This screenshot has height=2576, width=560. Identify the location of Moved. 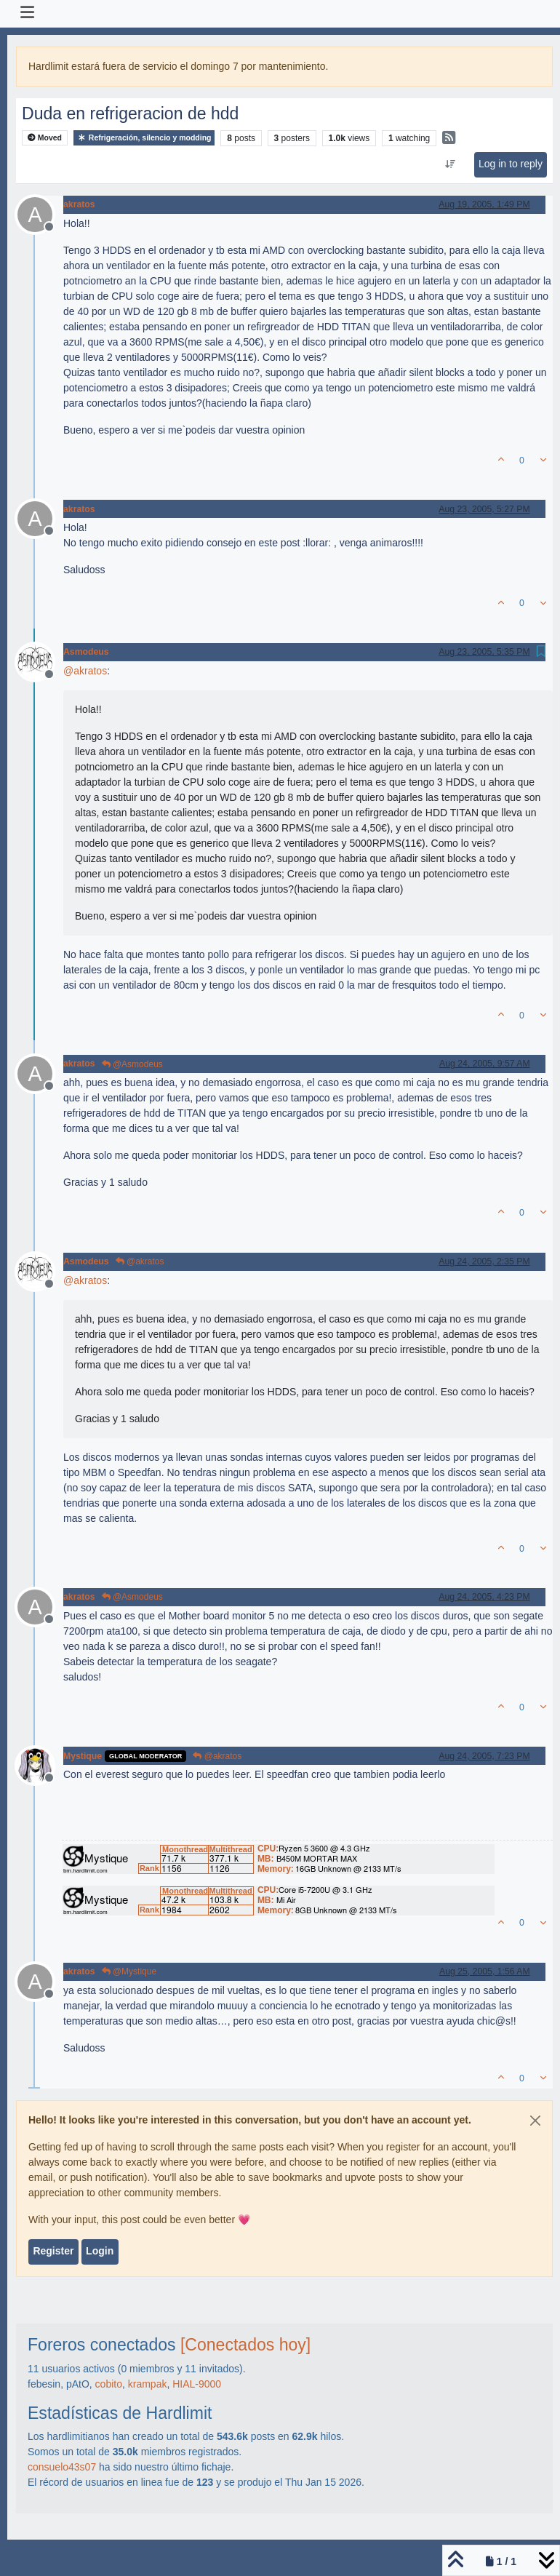
(45, 138).